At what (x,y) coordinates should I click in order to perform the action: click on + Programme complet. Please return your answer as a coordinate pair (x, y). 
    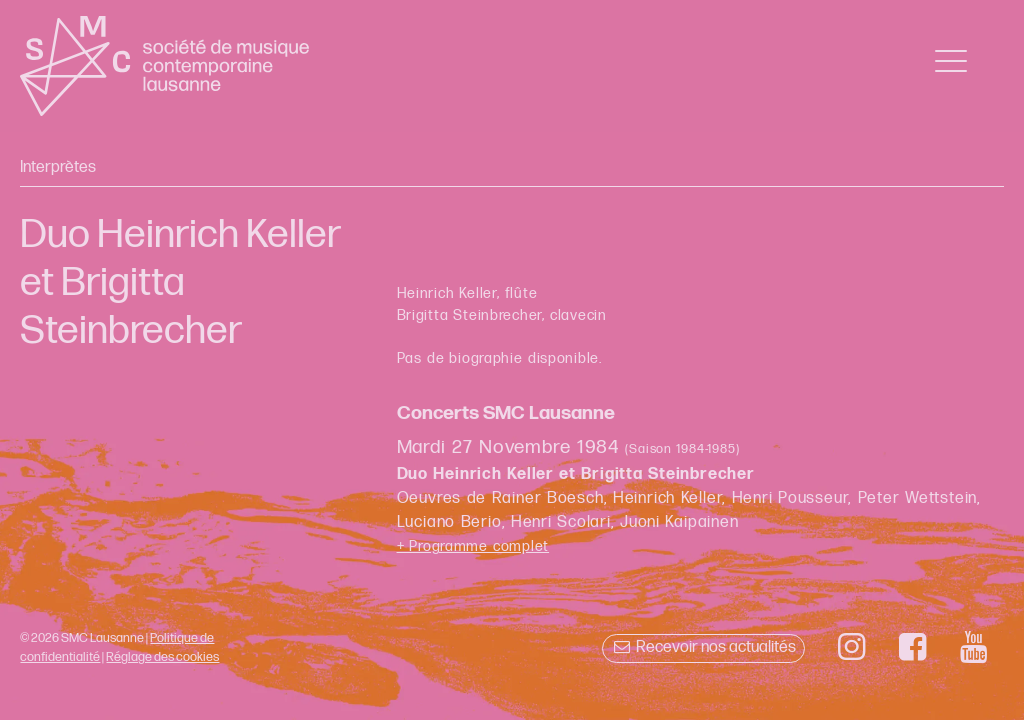
    Looking at the image, I should click on (473, 546).